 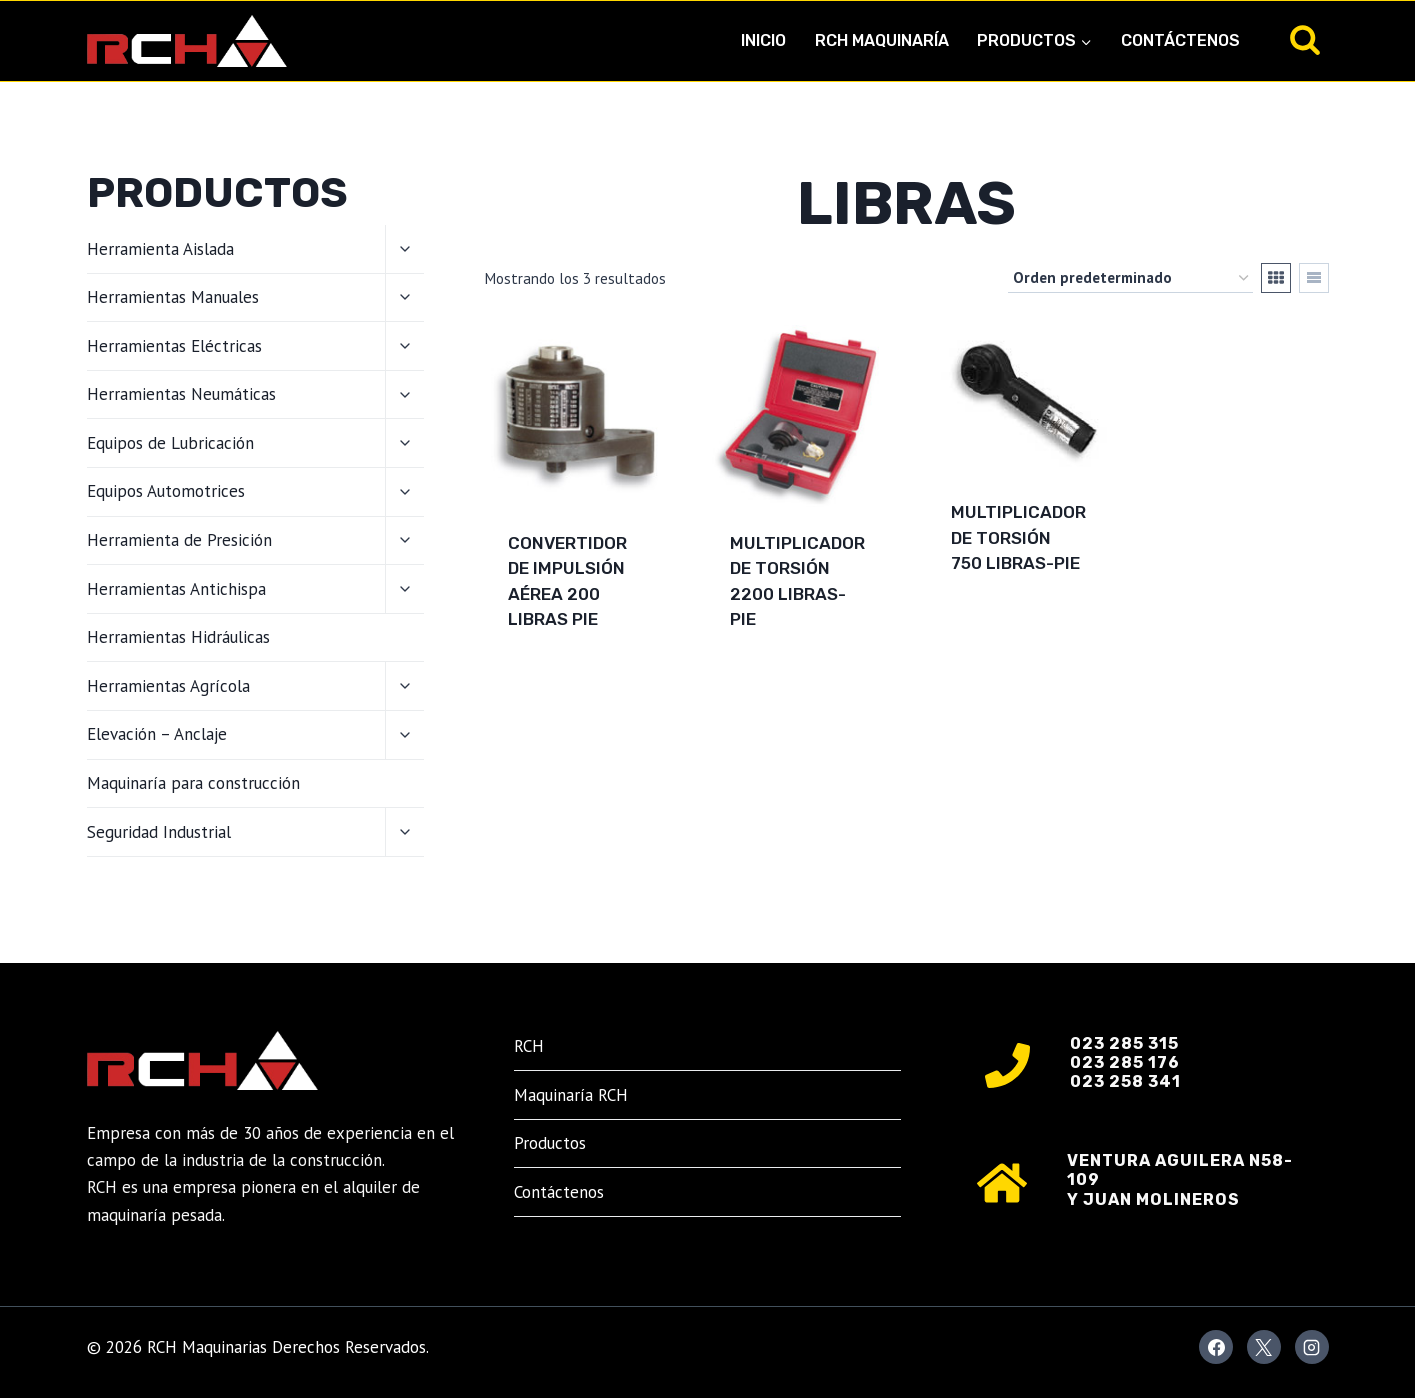 I want to click on Herramienta Aislada, so click(x=160, y=249).